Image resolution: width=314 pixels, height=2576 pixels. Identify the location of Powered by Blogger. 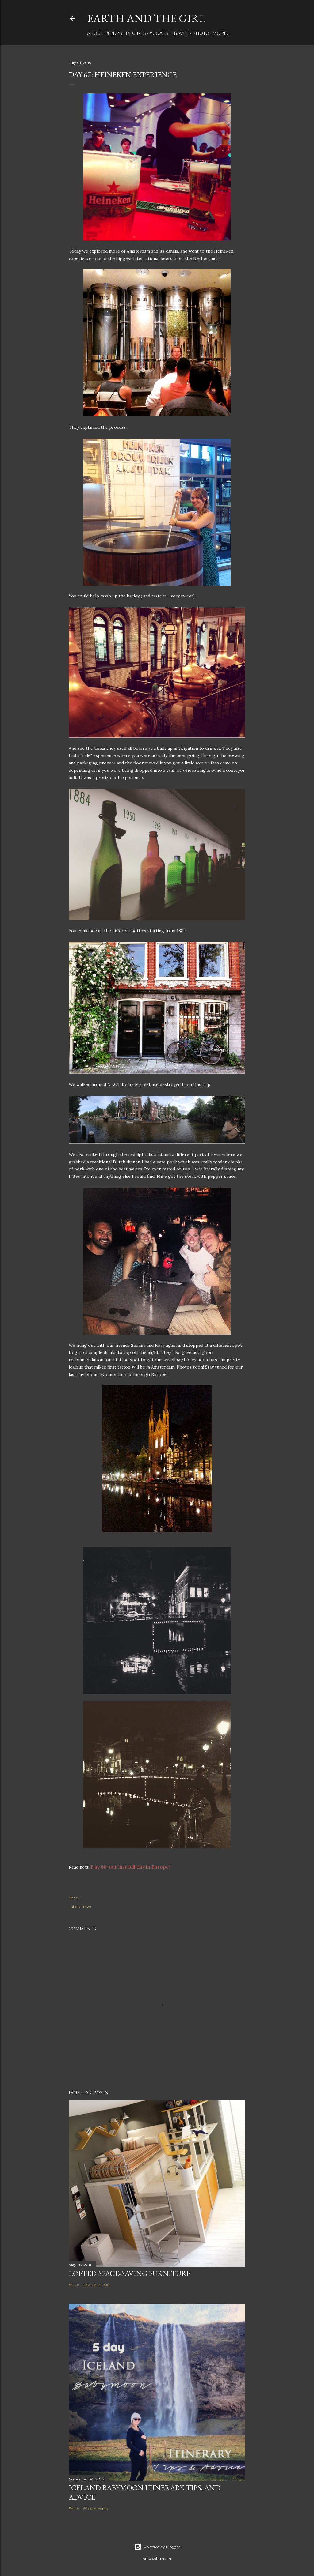
(157, 2547).